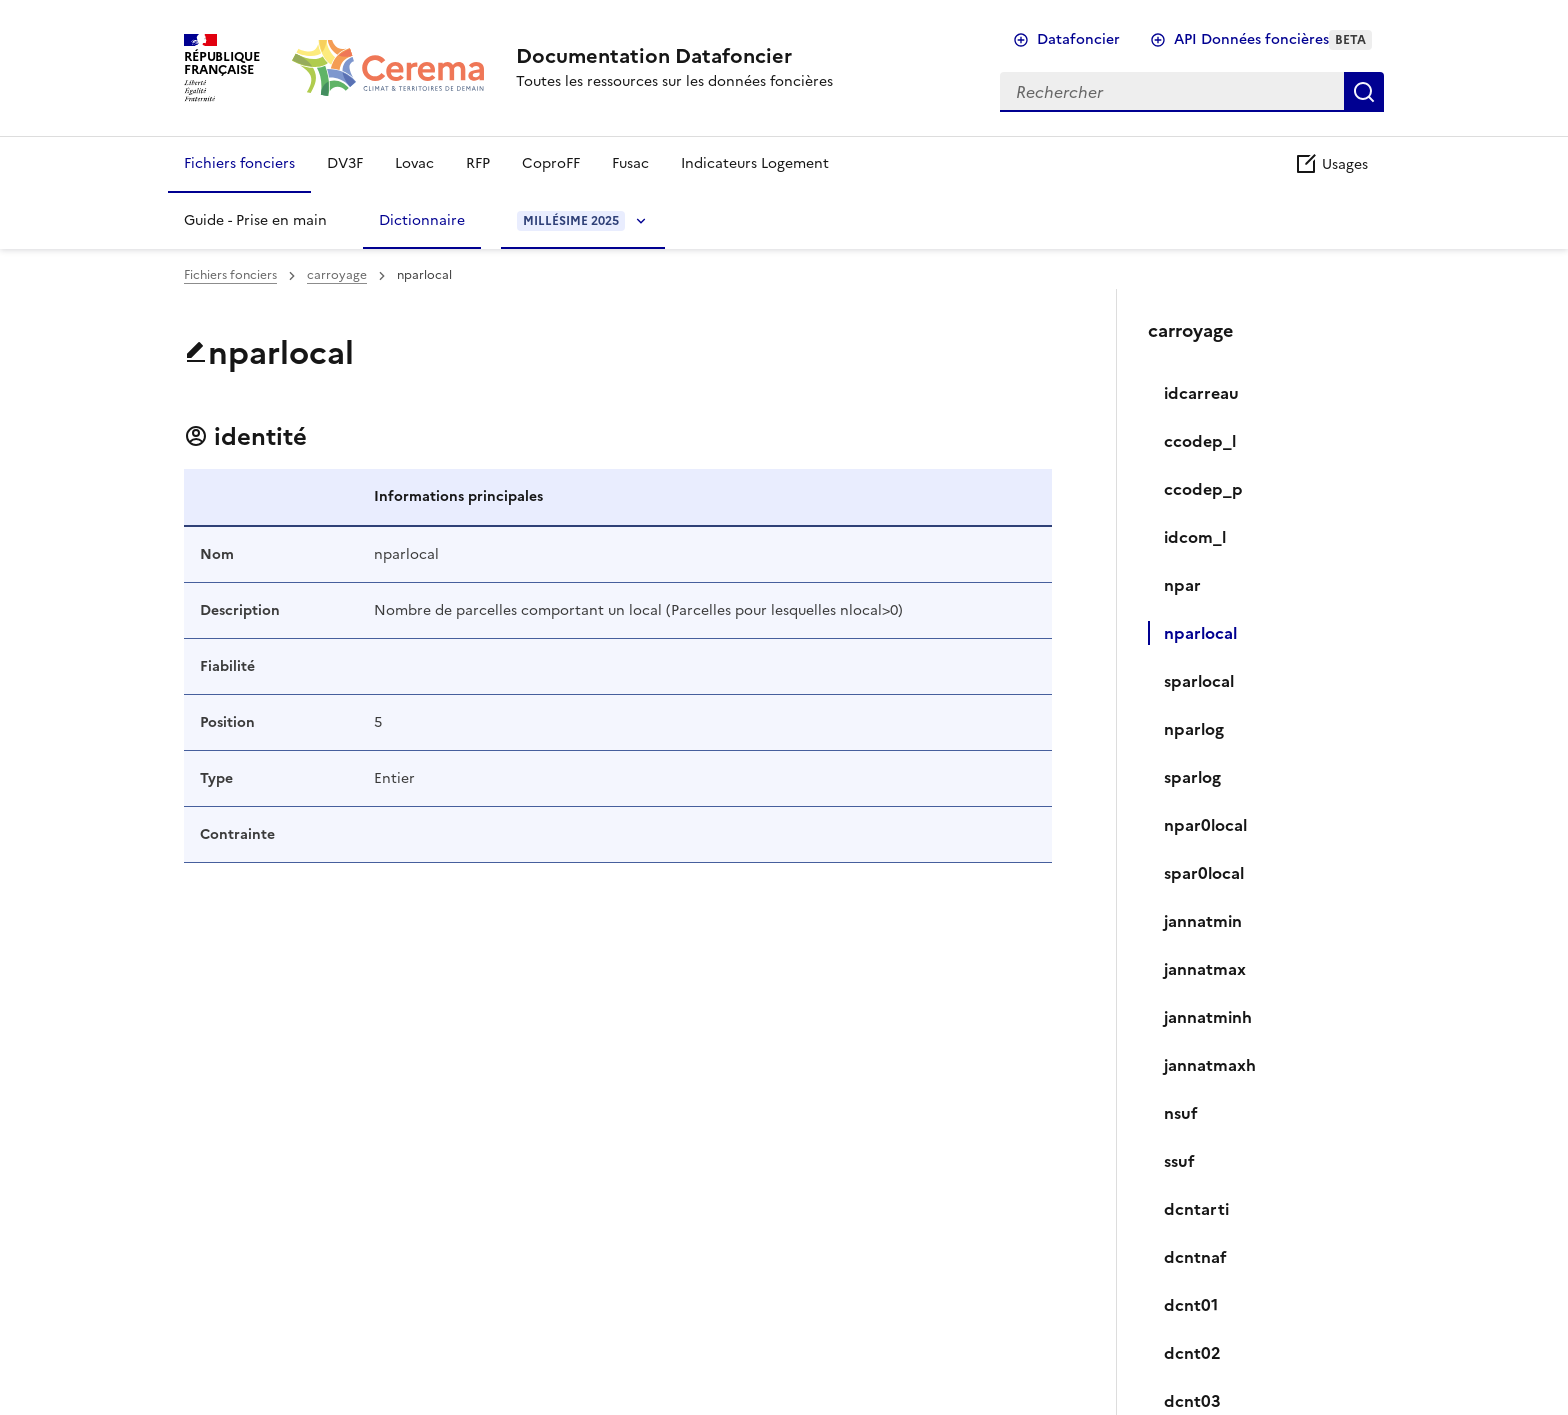  I want to click on Lovac, so click(414, 163).